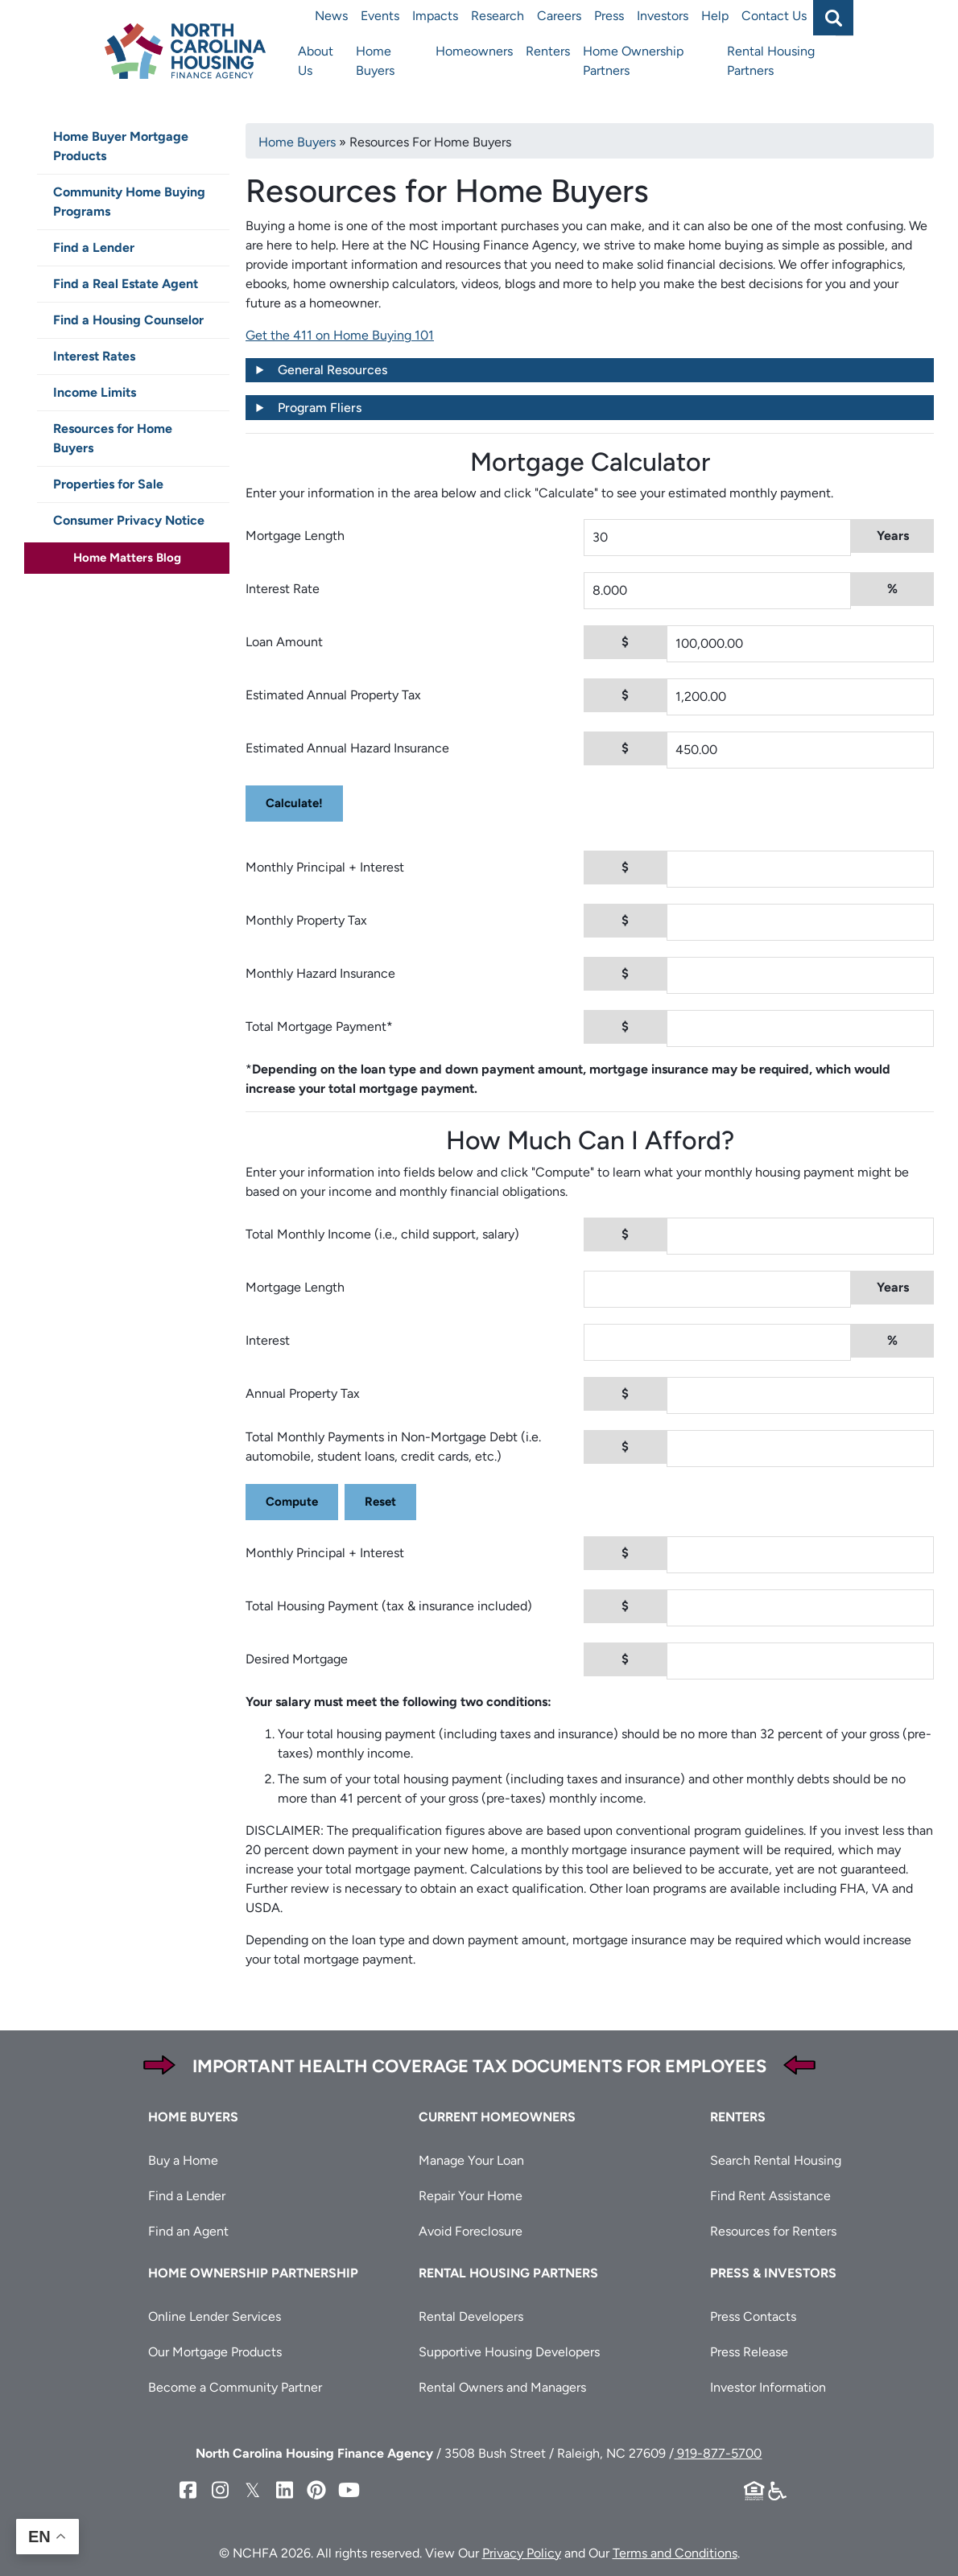 The height and width of the screenshot is (2576, 958). What do you see at coordinates (128, 320) in the screenshot?
I see `Find a Housing Counselor` at bounding box center [128, 320].